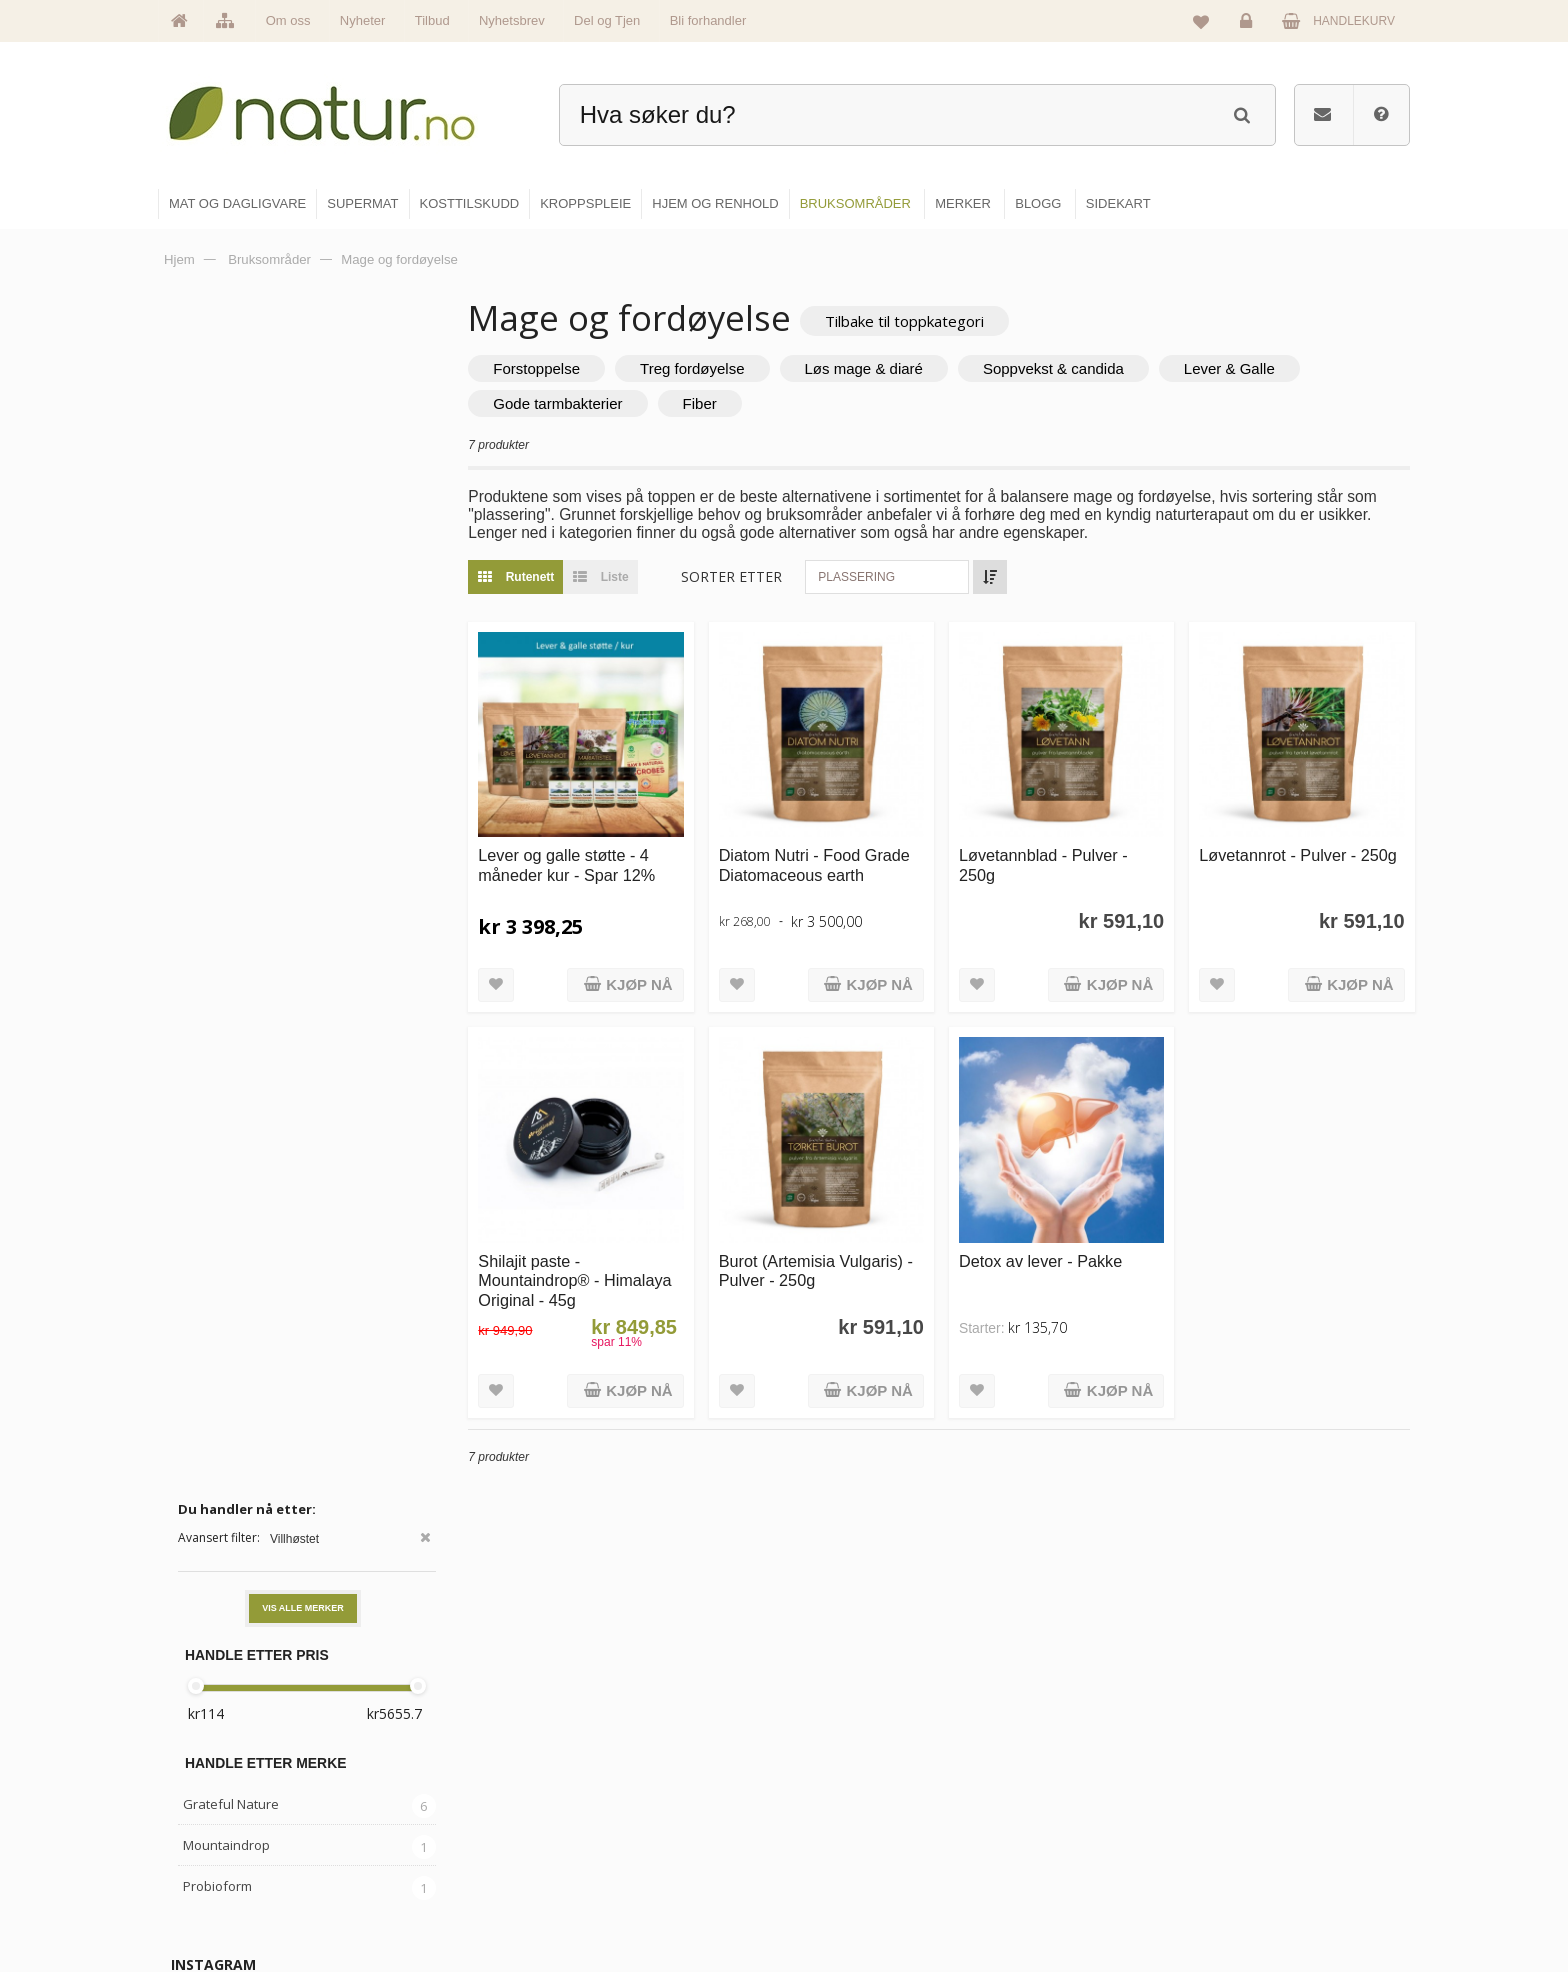 The width and height of the screenshot is (1568, 1972). What do you see at coordinates (851, 1898) in the screenshot?
I see `Hjem & renhold` at bounding box center [851, 1898].